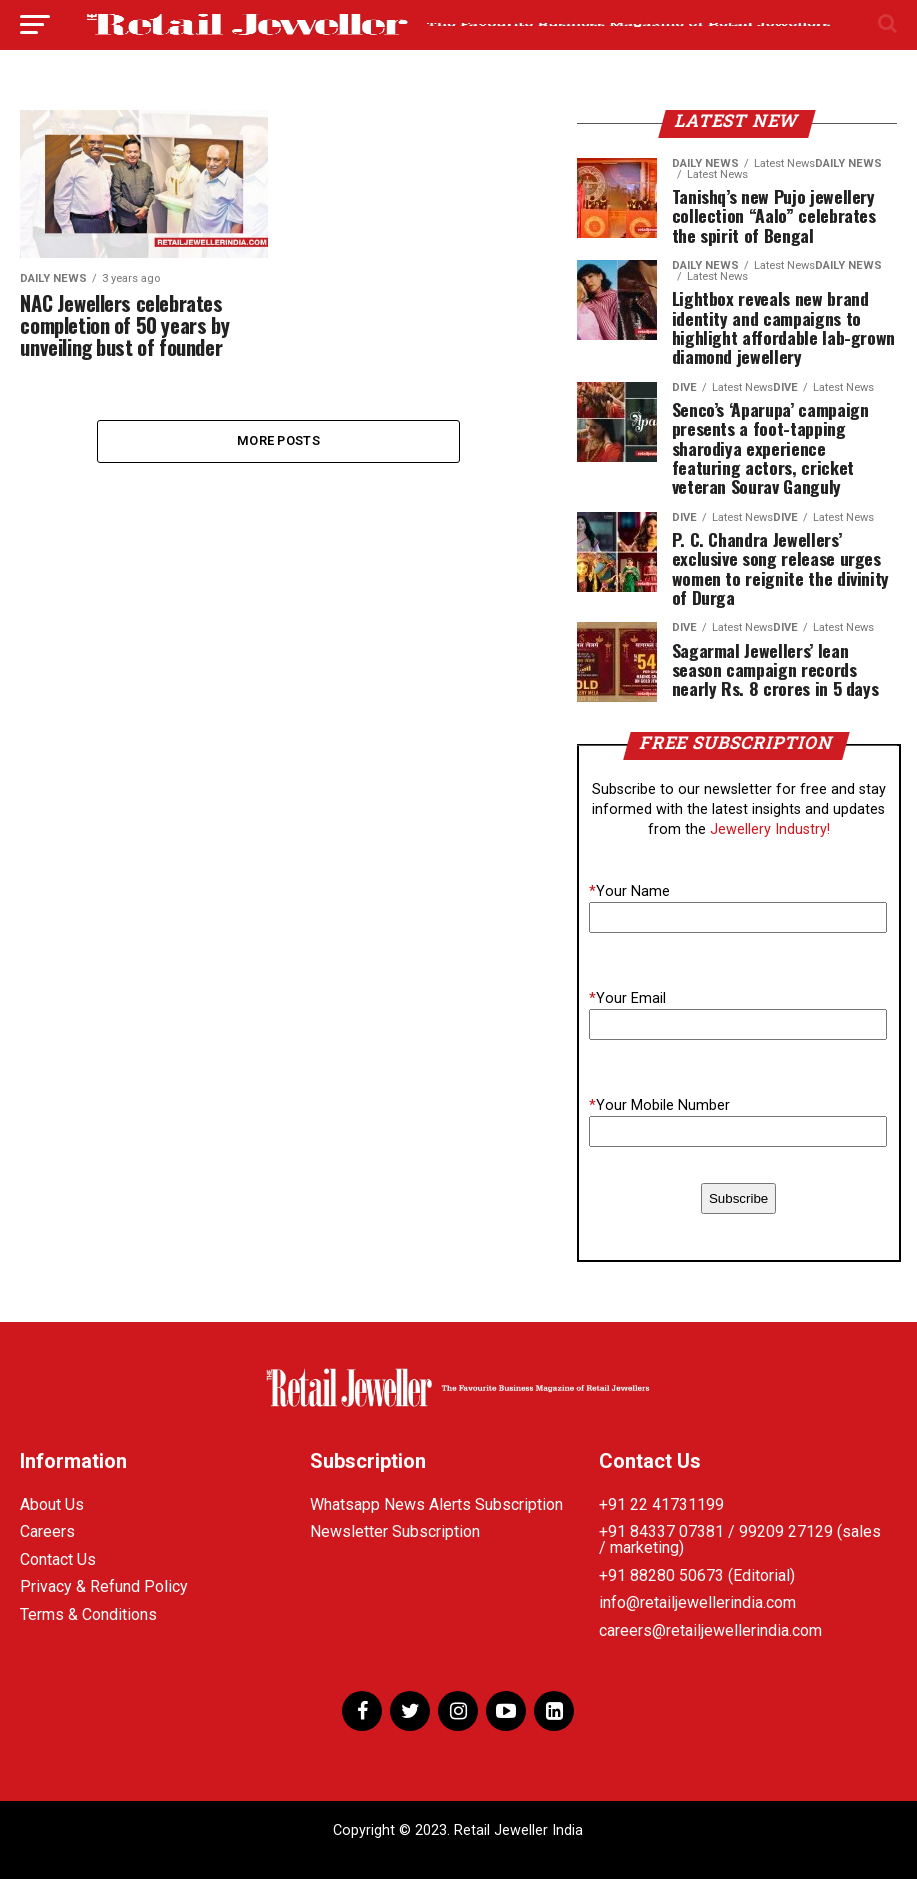 This screenshot has height=1879, width=917. I want to click on Terms & Conditions, so click(88, 1614).